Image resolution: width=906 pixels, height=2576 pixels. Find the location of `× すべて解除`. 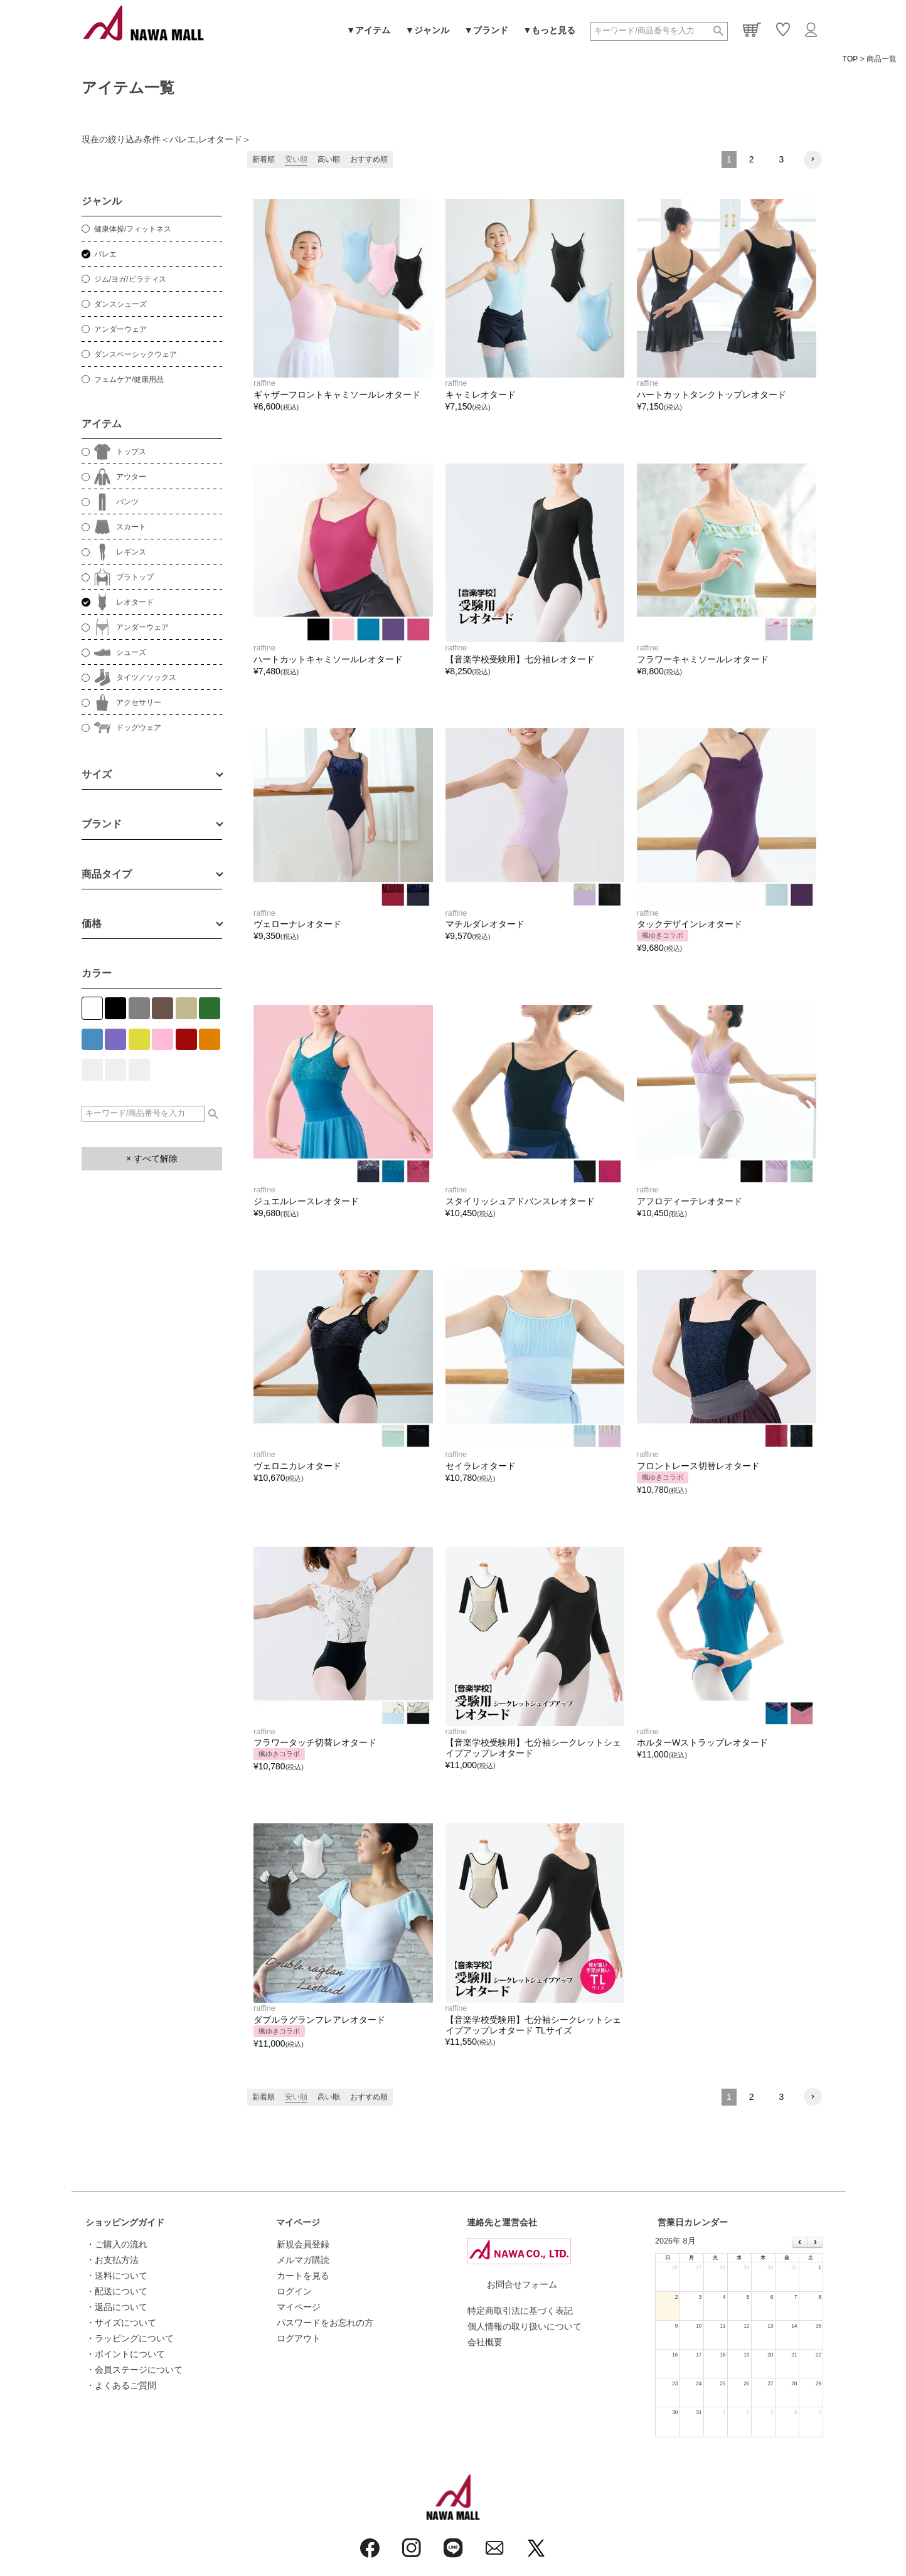

× すべて解除 is located at coordinates (152, 1158).